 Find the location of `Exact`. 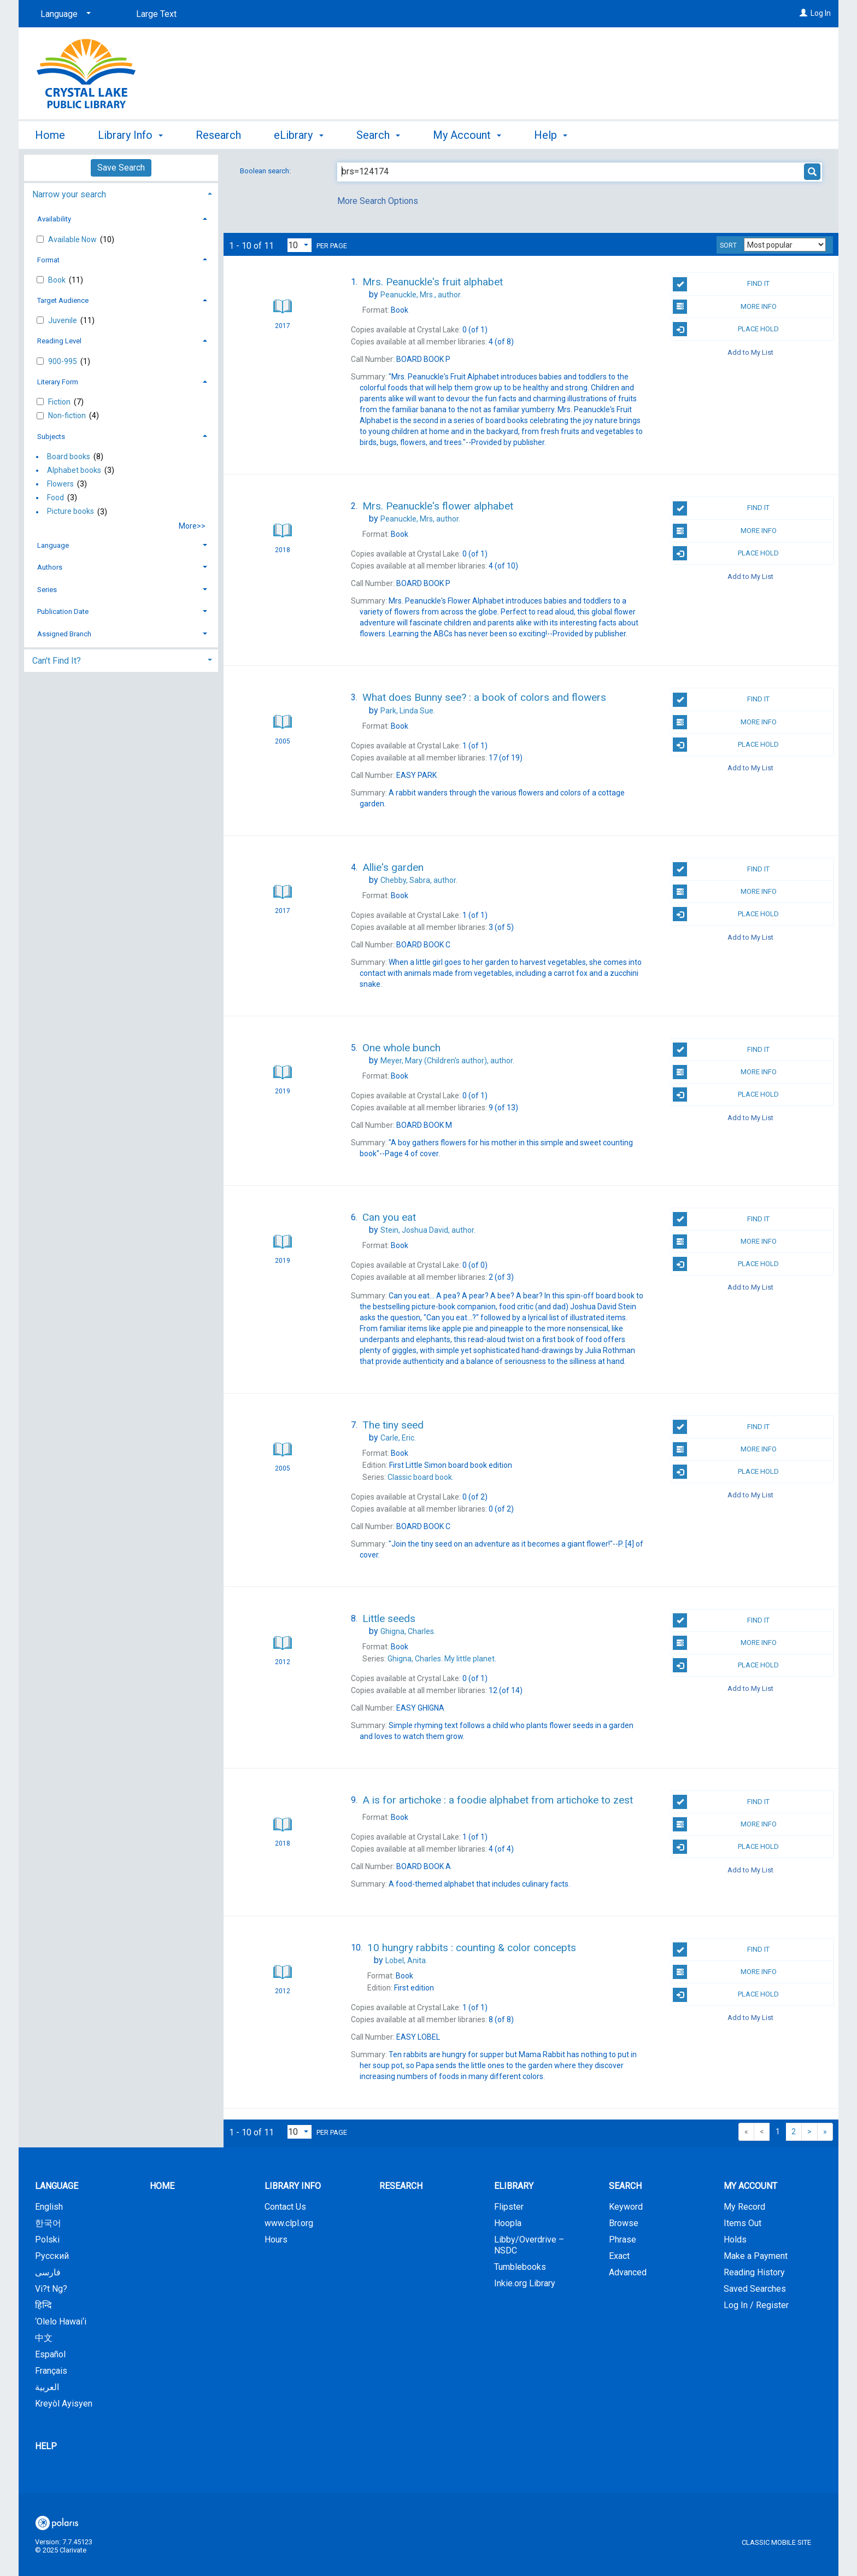

Exact is located at coordinates (619, 2256).